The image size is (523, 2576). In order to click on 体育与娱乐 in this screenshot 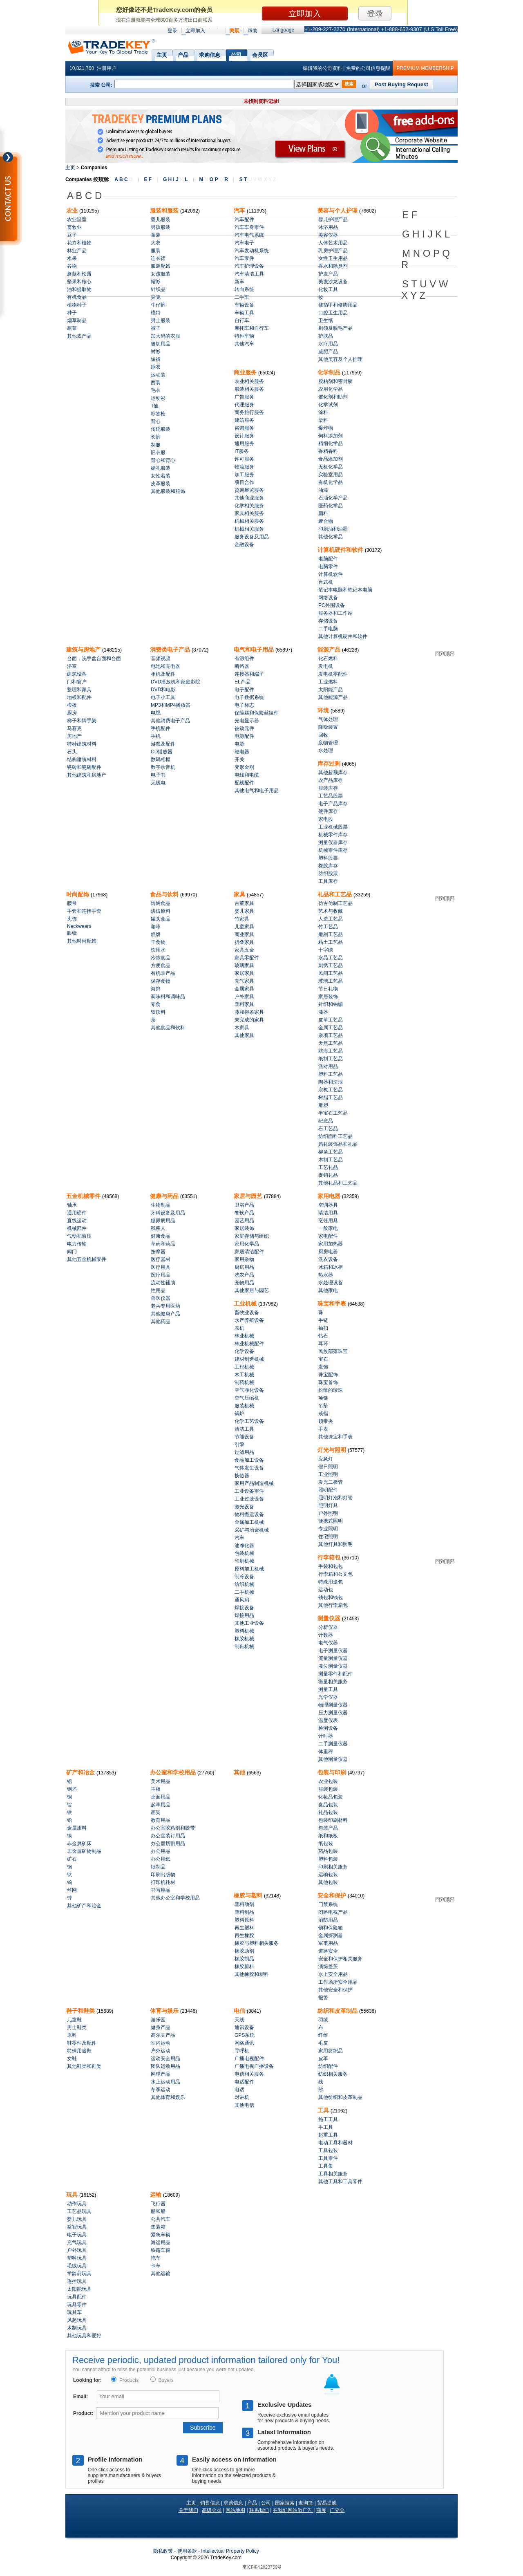, I will do `click(165, 2010)`.